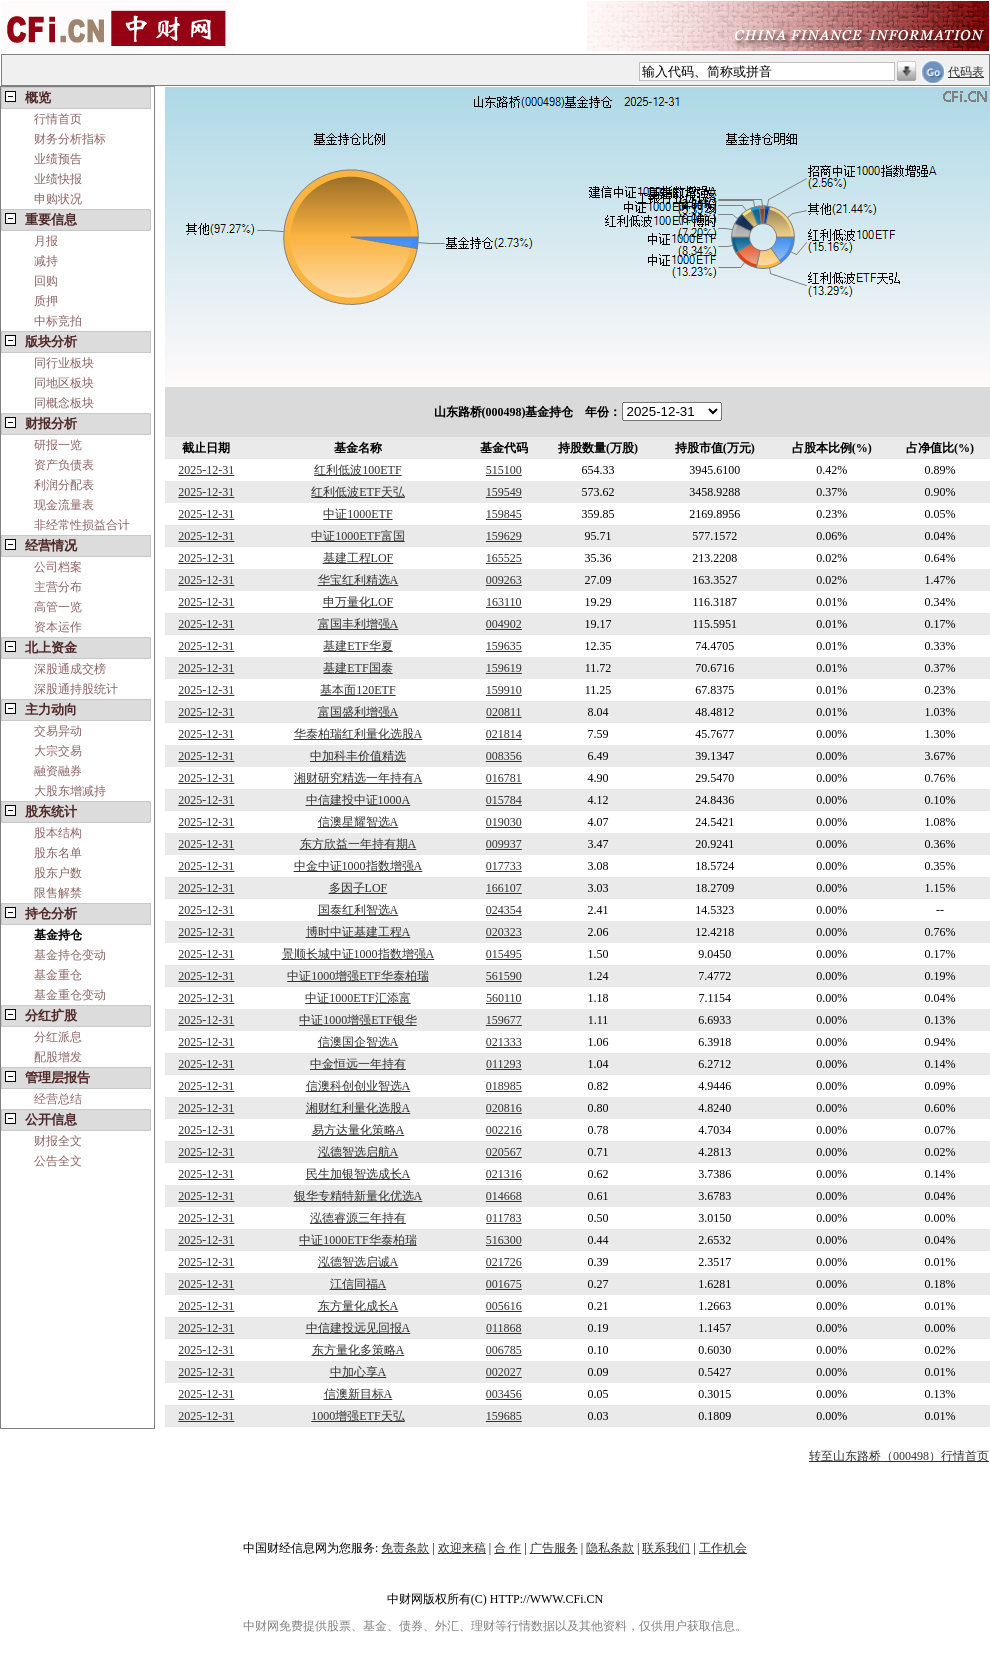 This screenshot has height=1665, width=990. I want to click on 财务分析指标, so click(70, 139).